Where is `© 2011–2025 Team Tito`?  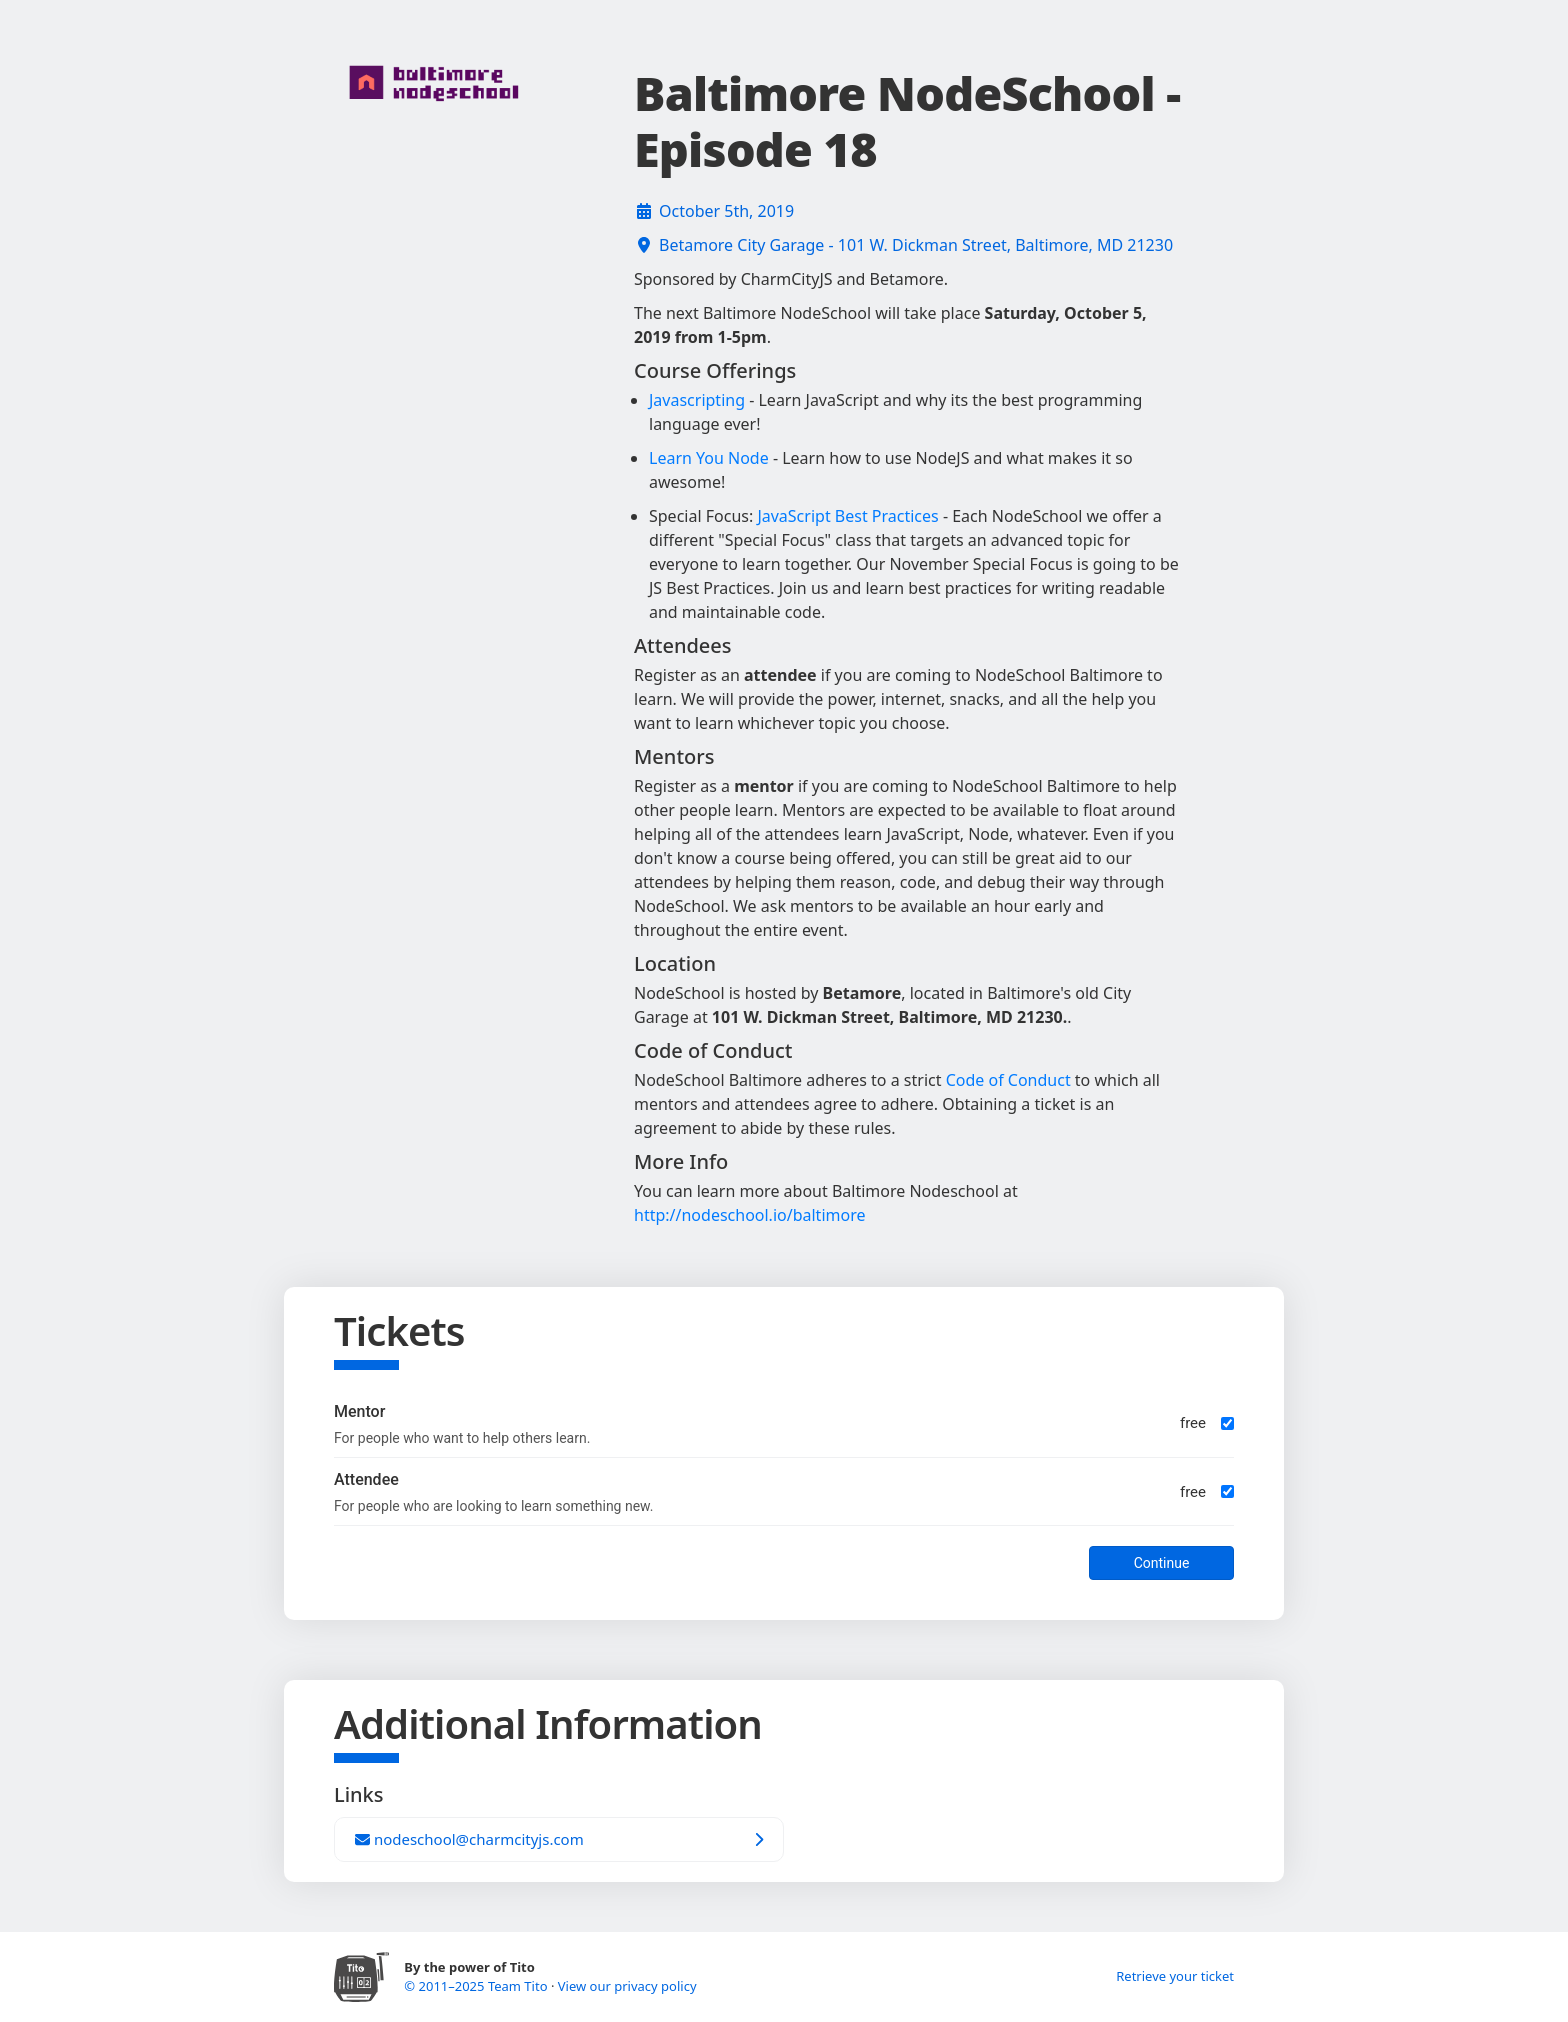 © 2011–2025 Team Tito is located at coordinates (477, 1986).